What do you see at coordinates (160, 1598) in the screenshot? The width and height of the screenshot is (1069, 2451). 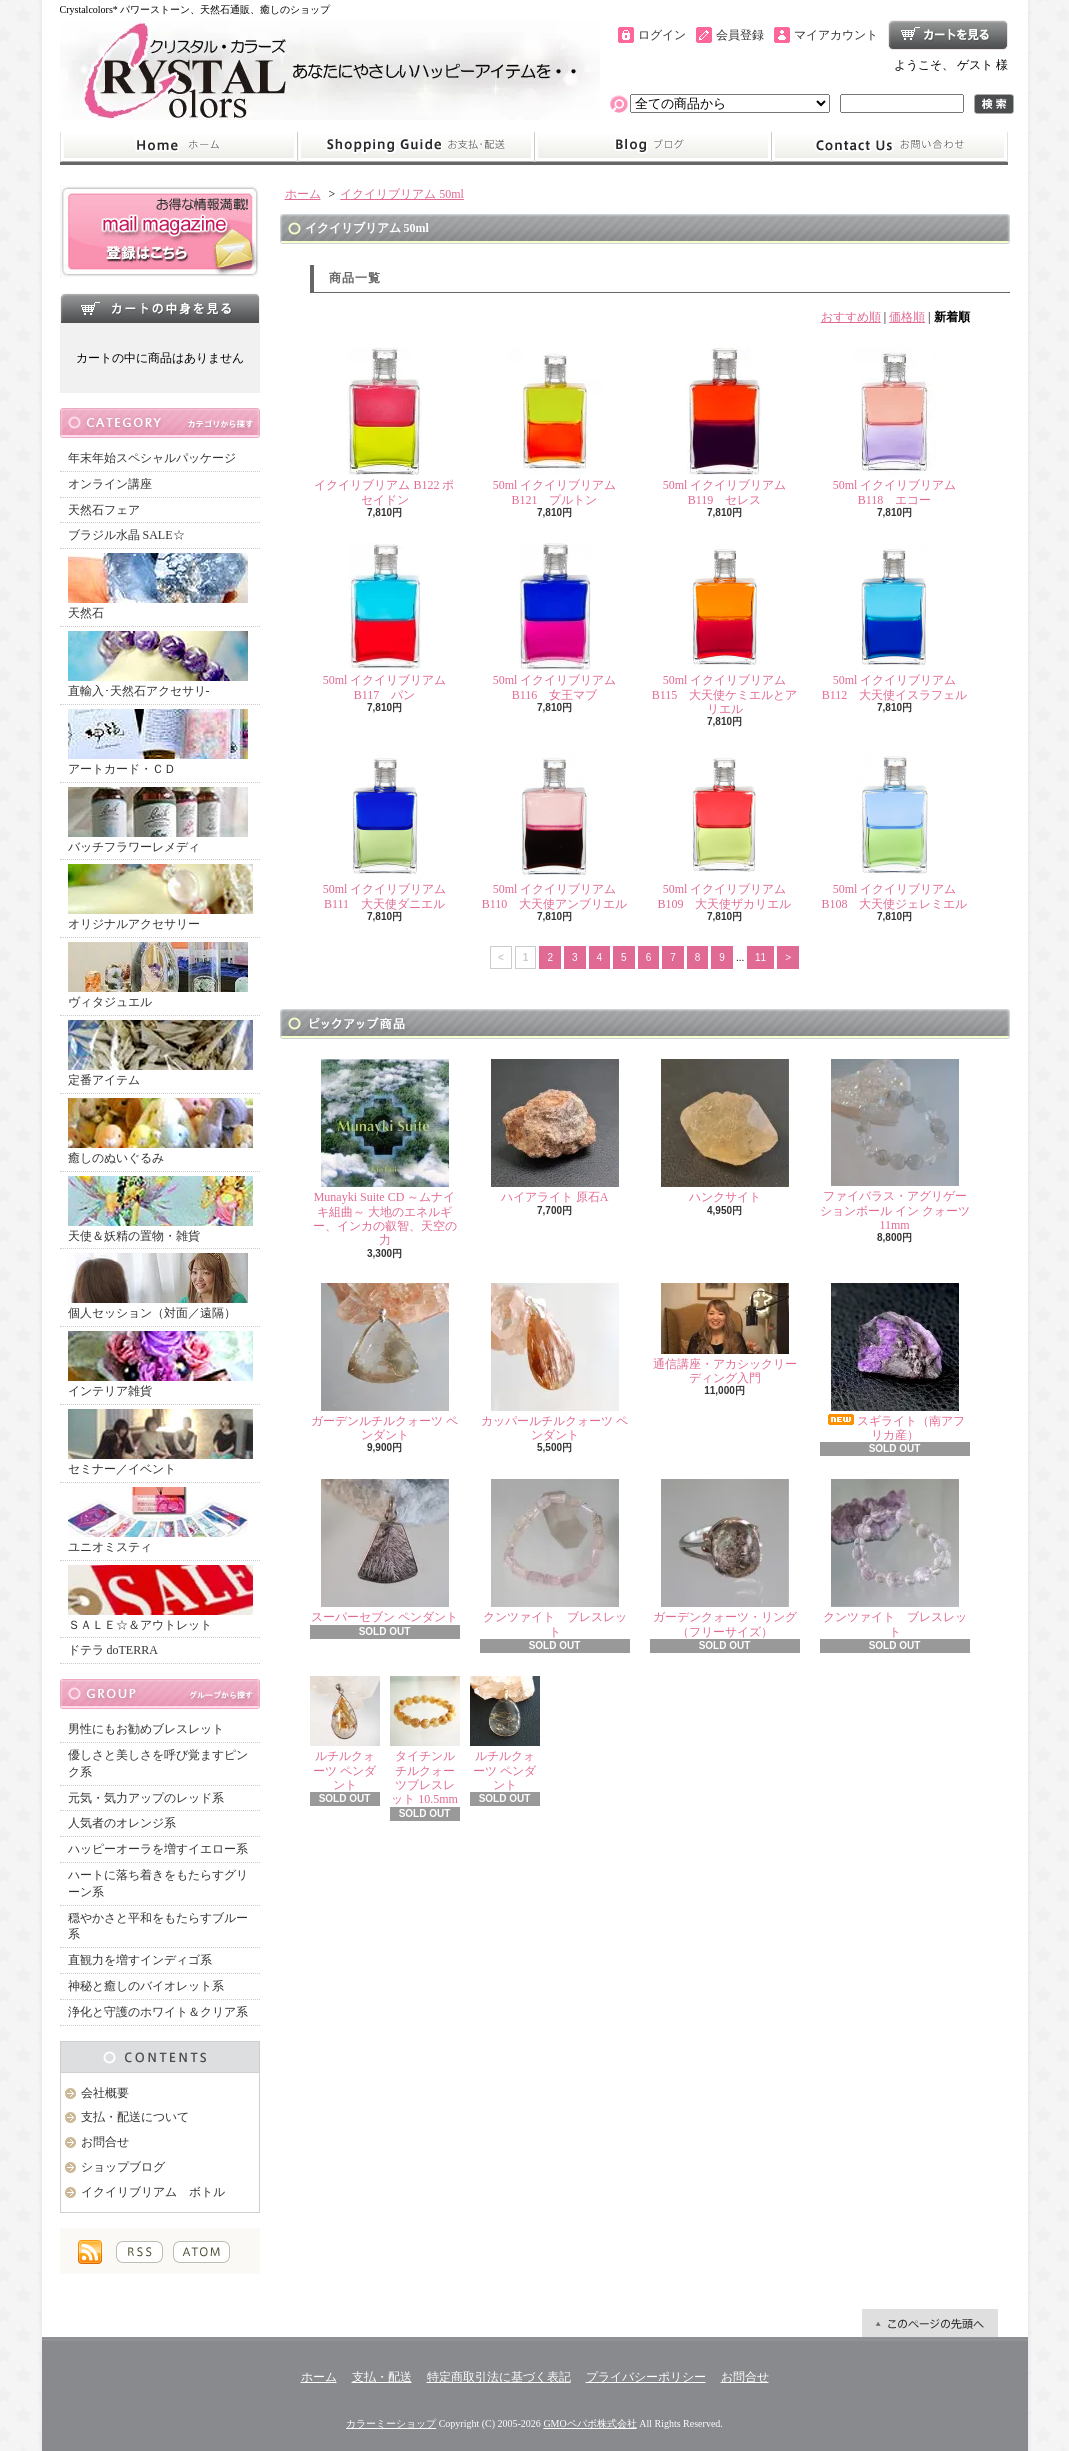 I see `ＳＡＬＥ☆＆アウトレット` at bounding box center [160, 1598].